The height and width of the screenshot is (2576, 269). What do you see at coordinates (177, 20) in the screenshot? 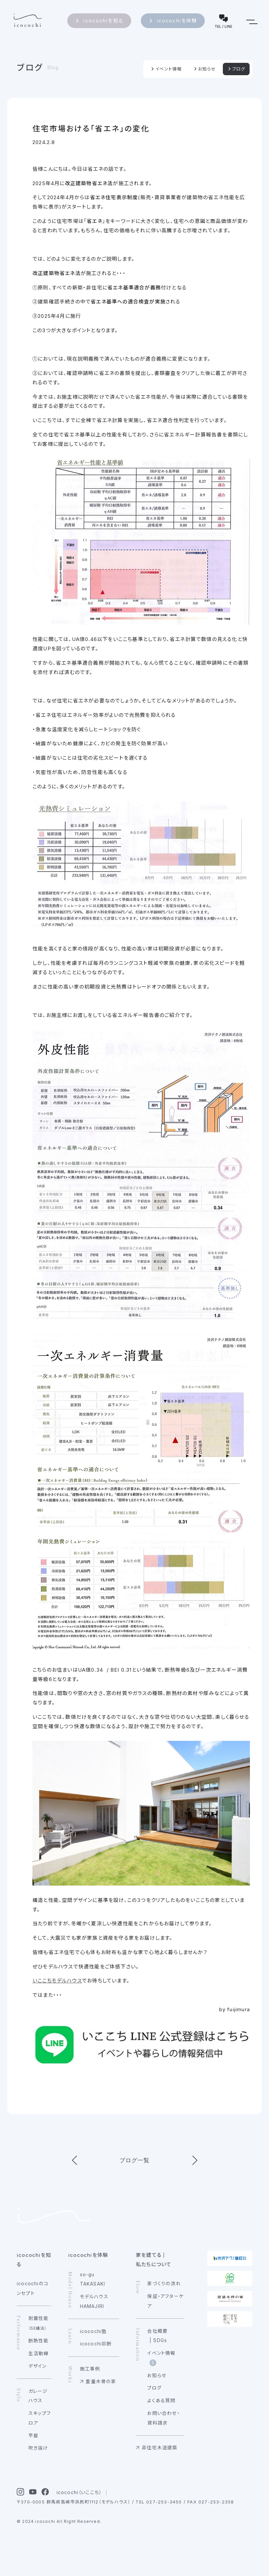
I see `icocochiを体験` at bounding box center [177, 20].